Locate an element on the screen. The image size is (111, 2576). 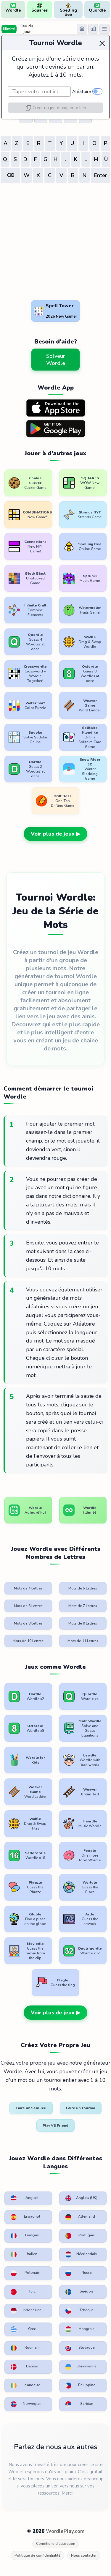
Nous contacter is located at coordinates (83, 2555).